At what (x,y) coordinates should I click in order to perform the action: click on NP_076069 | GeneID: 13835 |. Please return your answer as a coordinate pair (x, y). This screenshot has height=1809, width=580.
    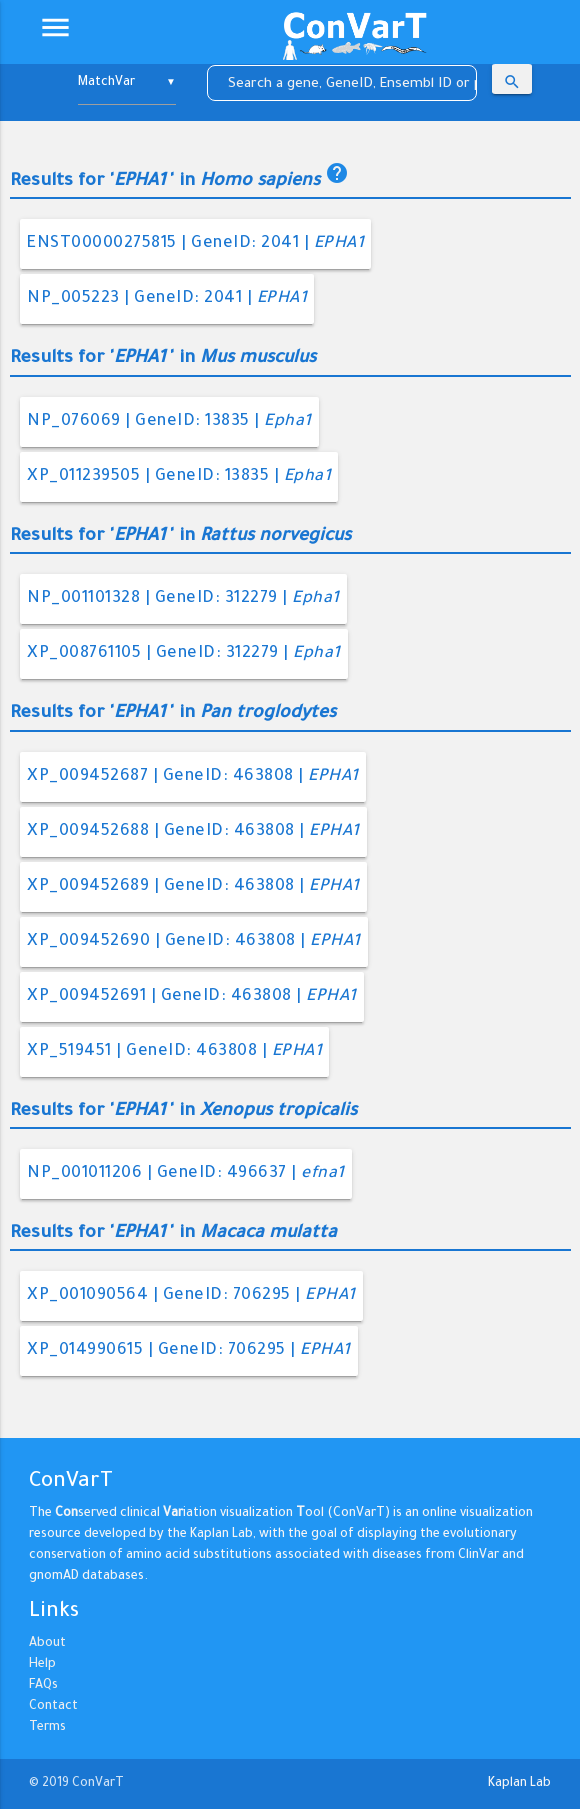
    Looking at the image, I should click on (169, 422).